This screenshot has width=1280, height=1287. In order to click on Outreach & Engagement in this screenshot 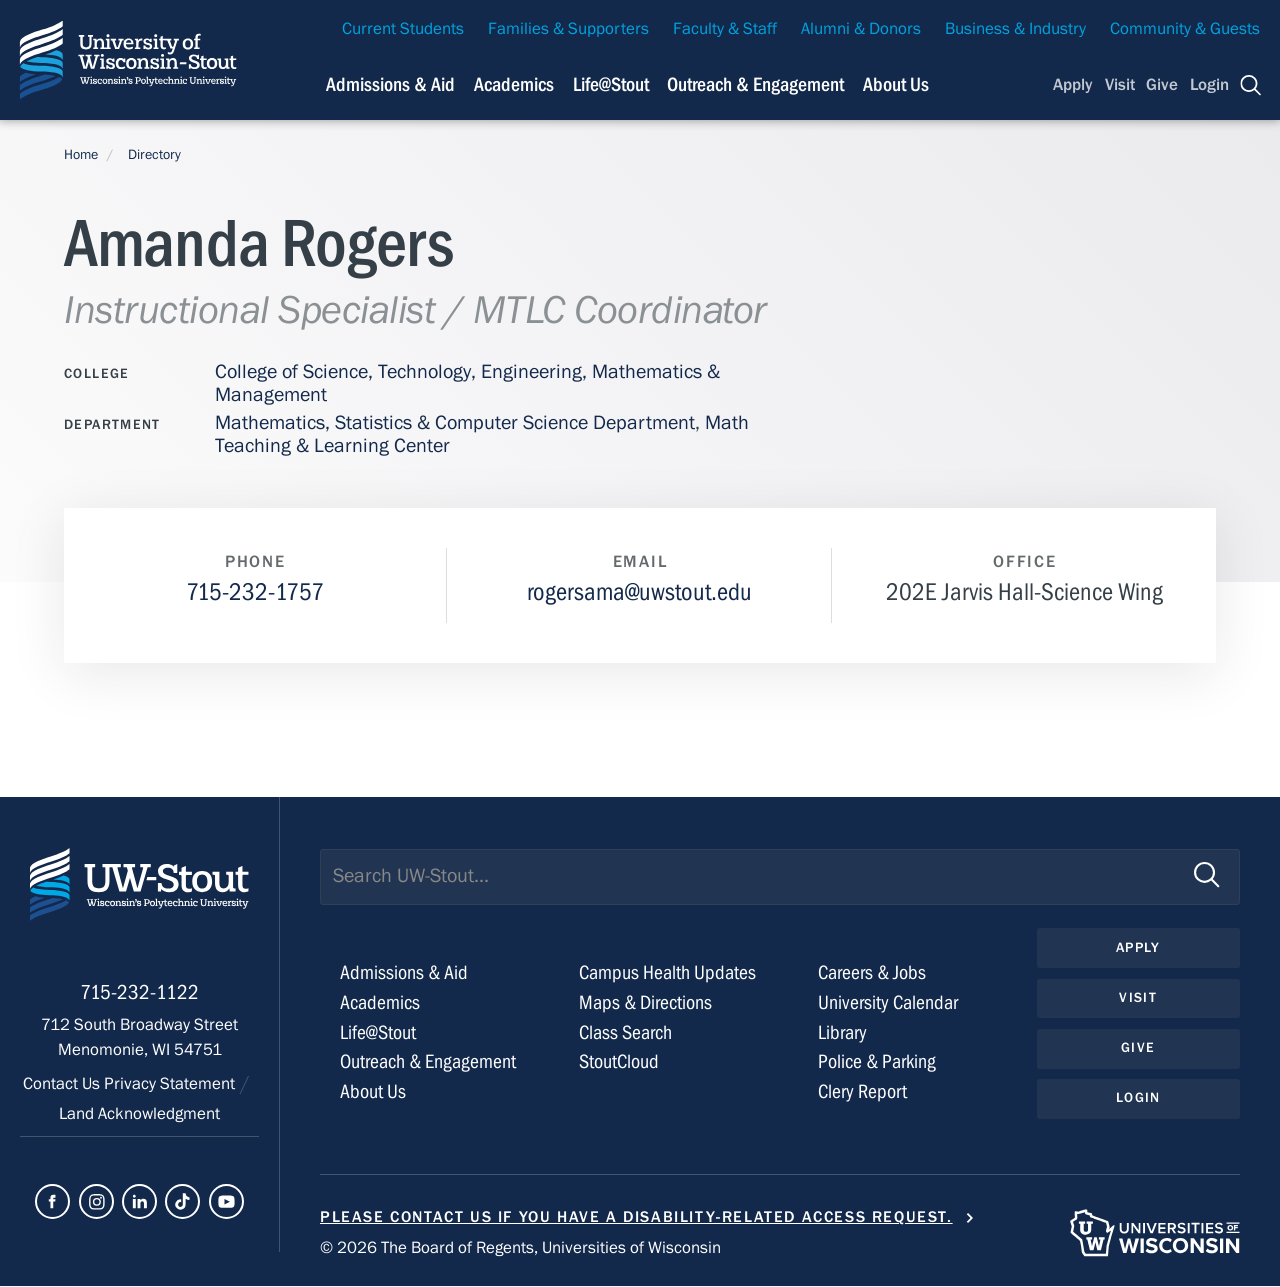, I will do `click(428, 1062)`.